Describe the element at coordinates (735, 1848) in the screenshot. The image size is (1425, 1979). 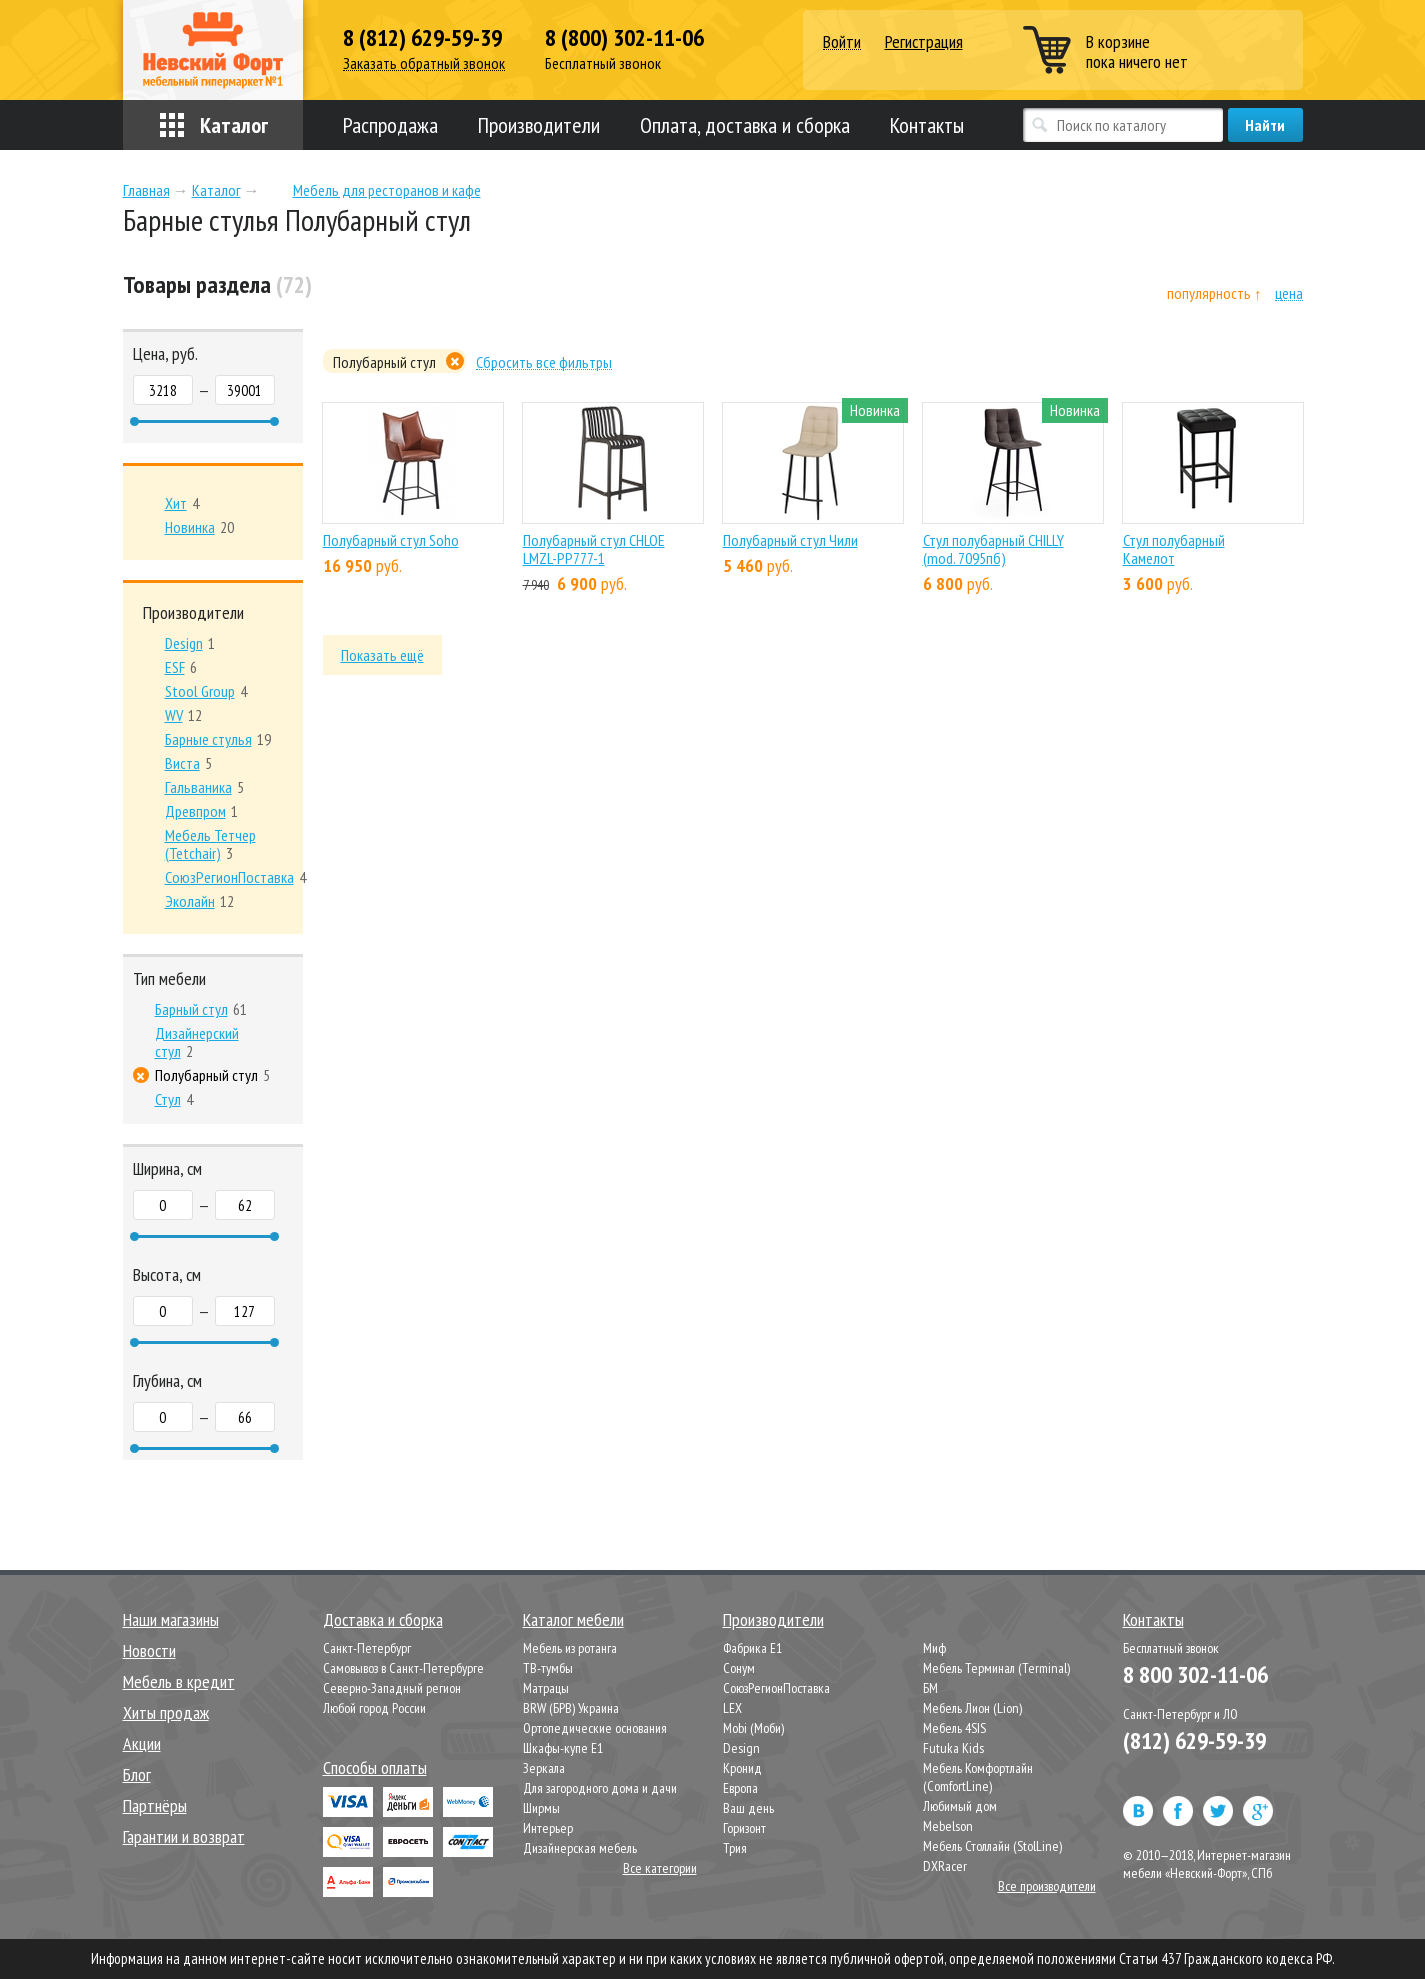
I see `Трия` at that location.